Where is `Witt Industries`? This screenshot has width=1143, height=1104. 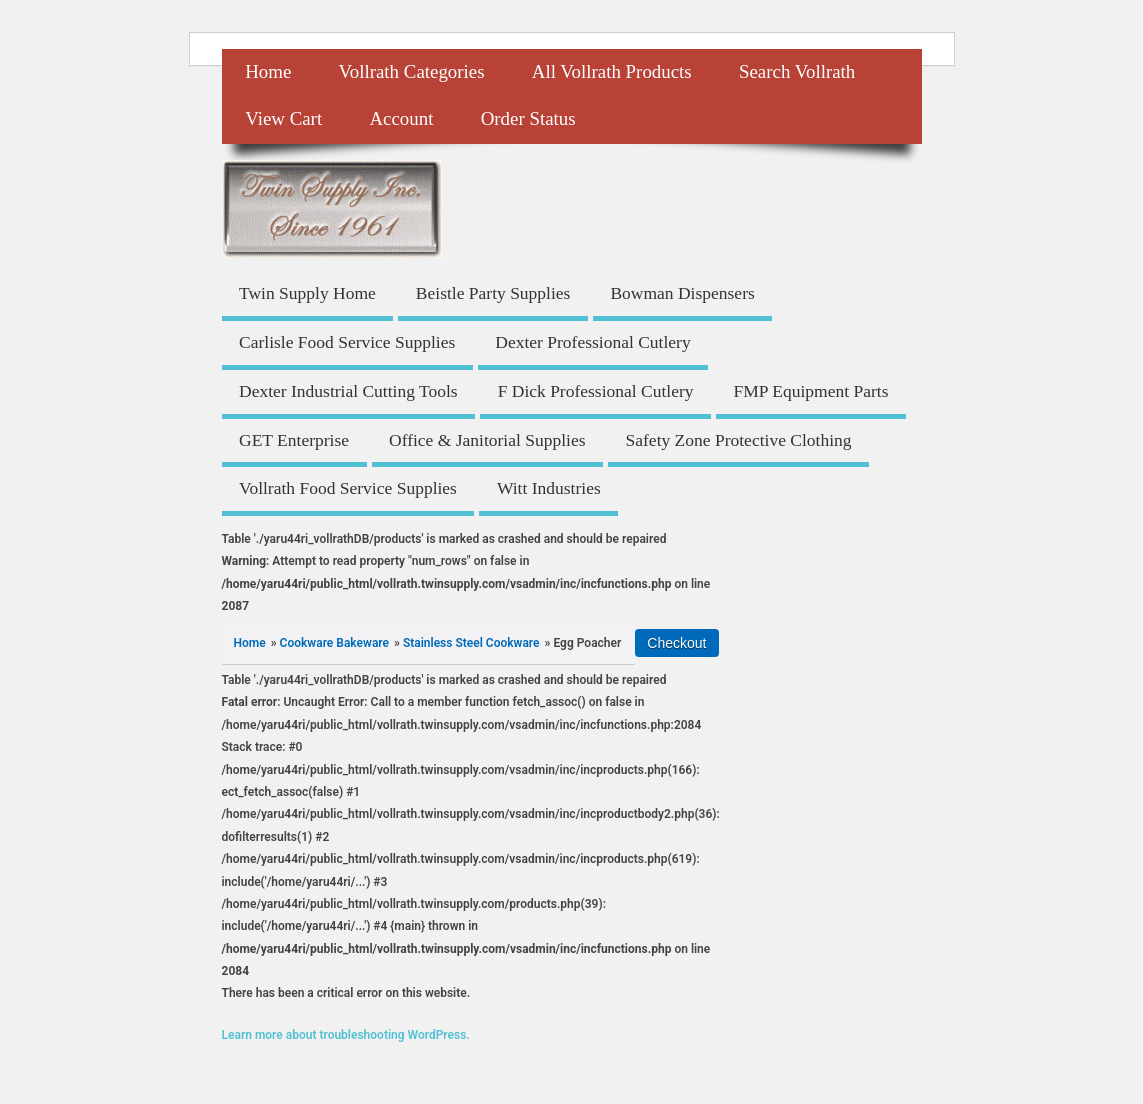 Witt Industries is located at coordinates (549, 488).